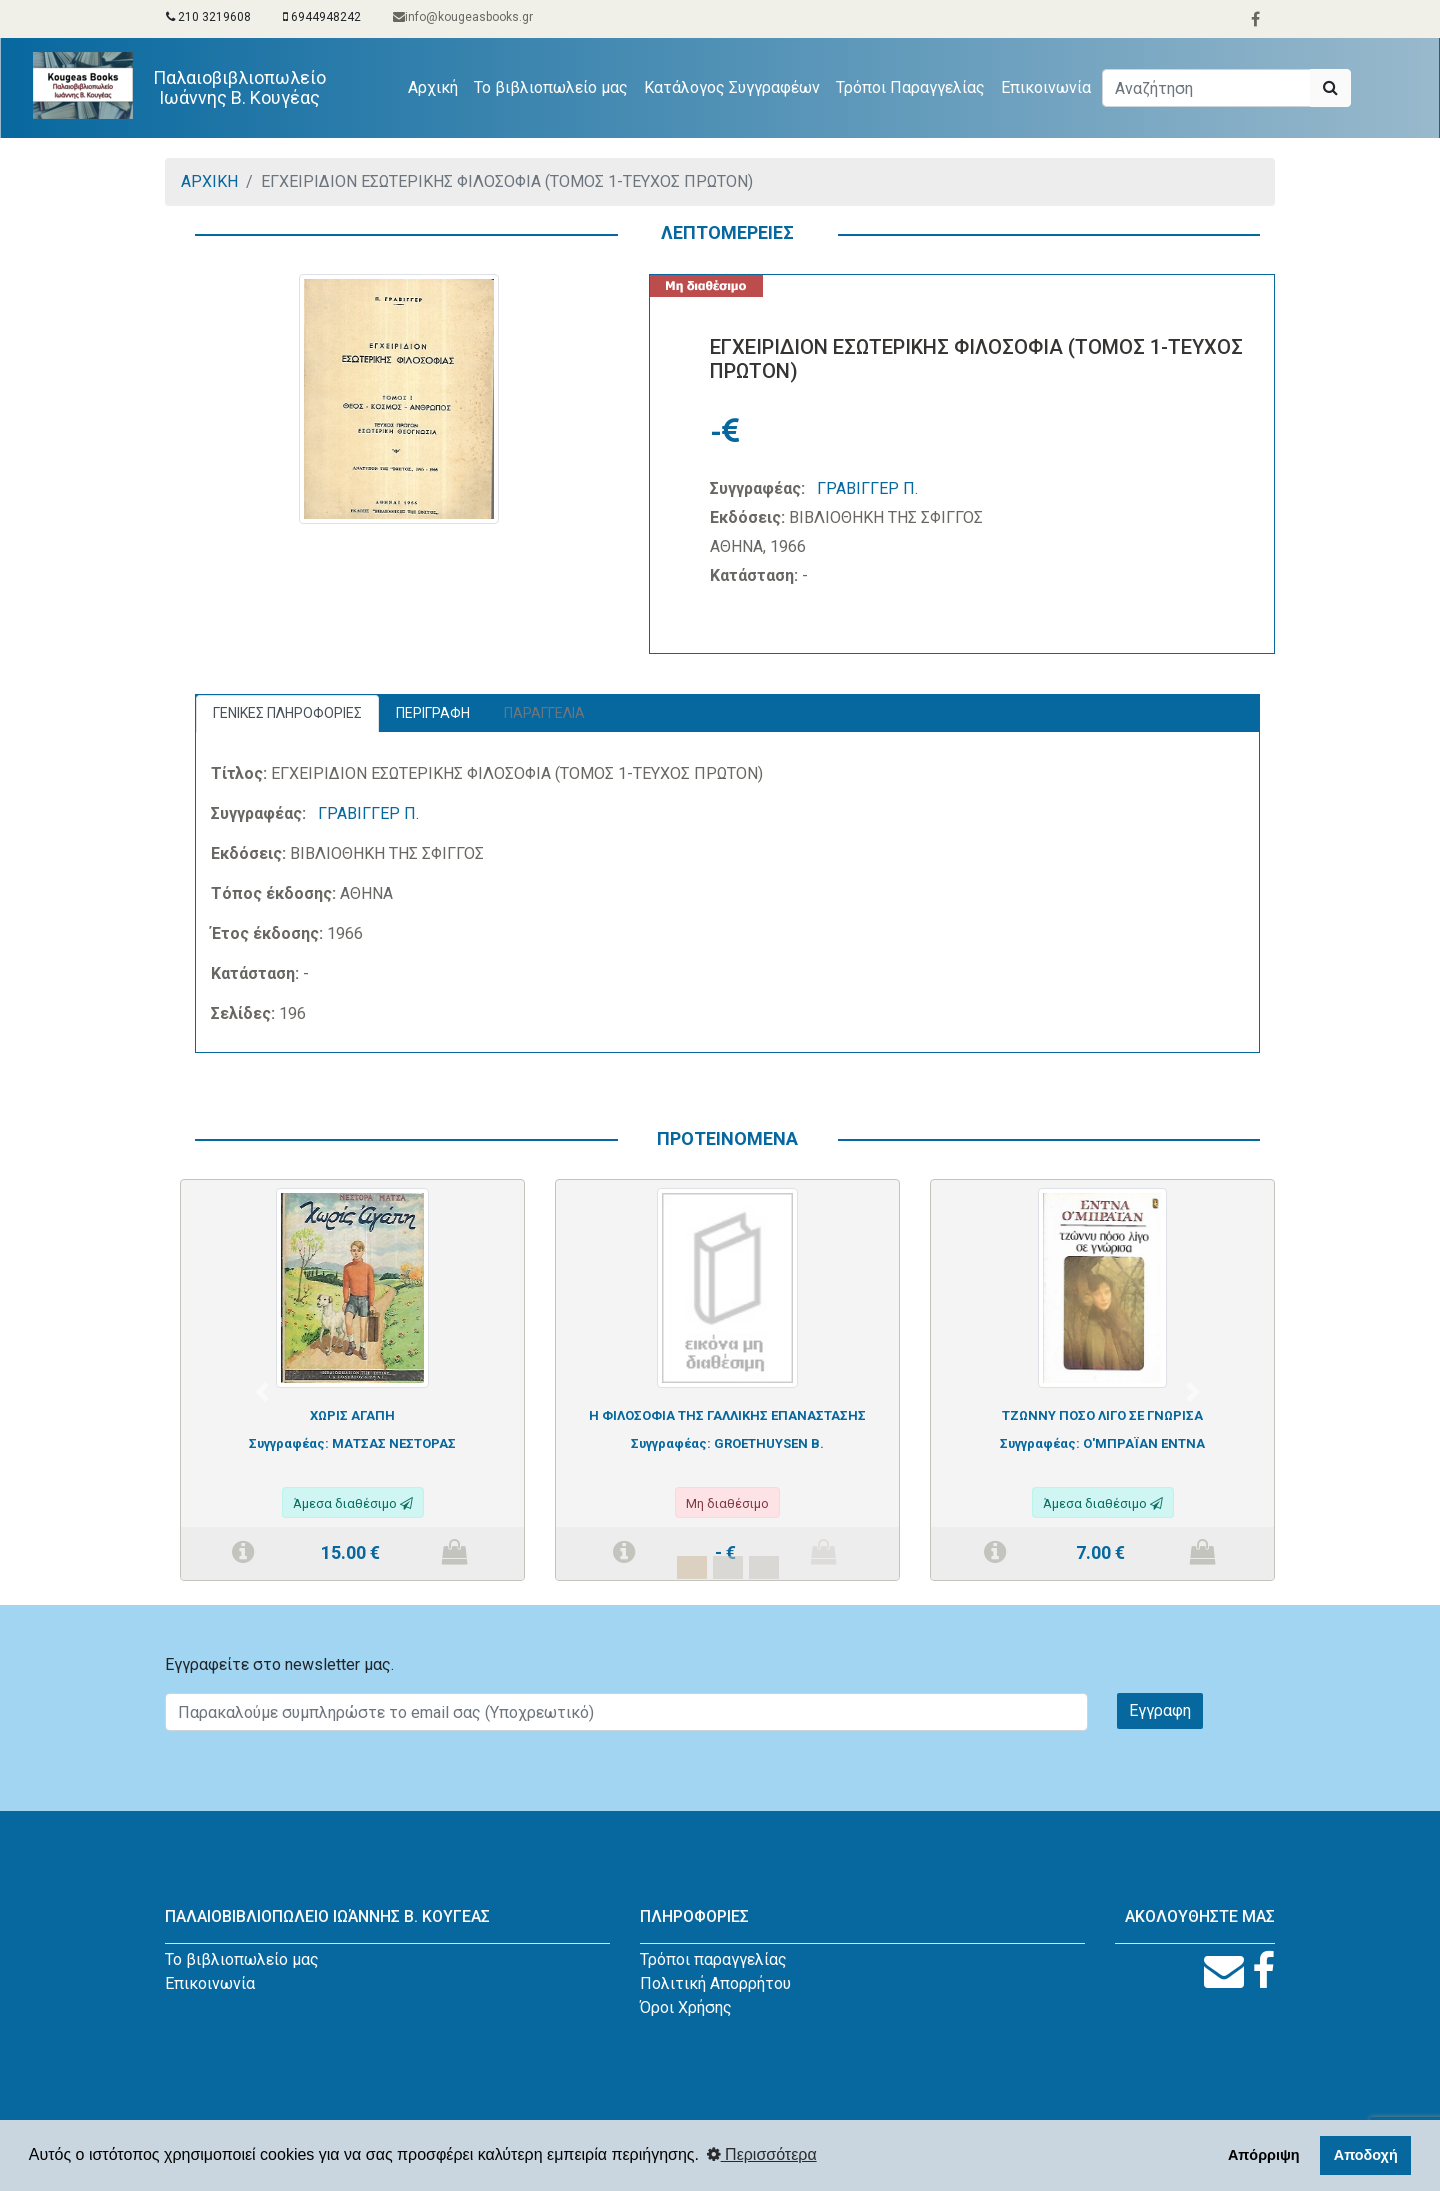 The height and width of the screenshot is (2191, 1440). I want to click on ΓΕΝΙΚΕΣ ΠΛΗΡΟΦΟΡΙΕΣ [tab], so click(287, 713).